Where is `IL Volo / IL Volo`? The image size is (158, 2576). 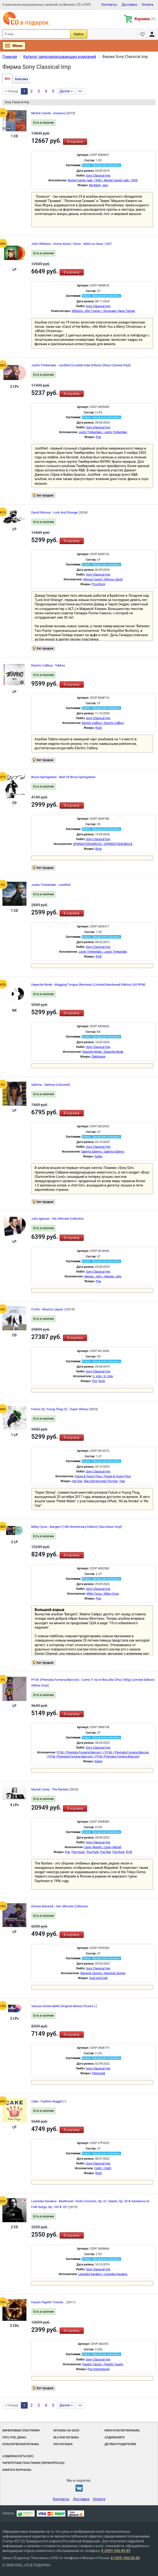 IL Volo / IL Volo is located at coordinates (103, 1376).